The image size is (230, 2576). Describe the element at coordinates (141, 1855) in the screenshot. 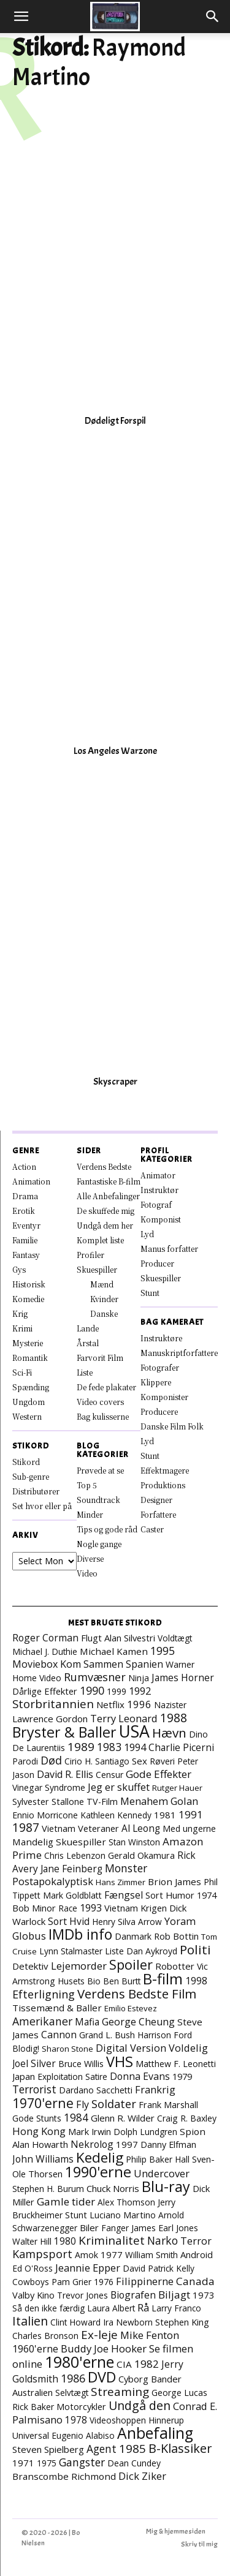

I see `Gerald Okamura [Gerald Okamura (9 elementer)]` at that location.